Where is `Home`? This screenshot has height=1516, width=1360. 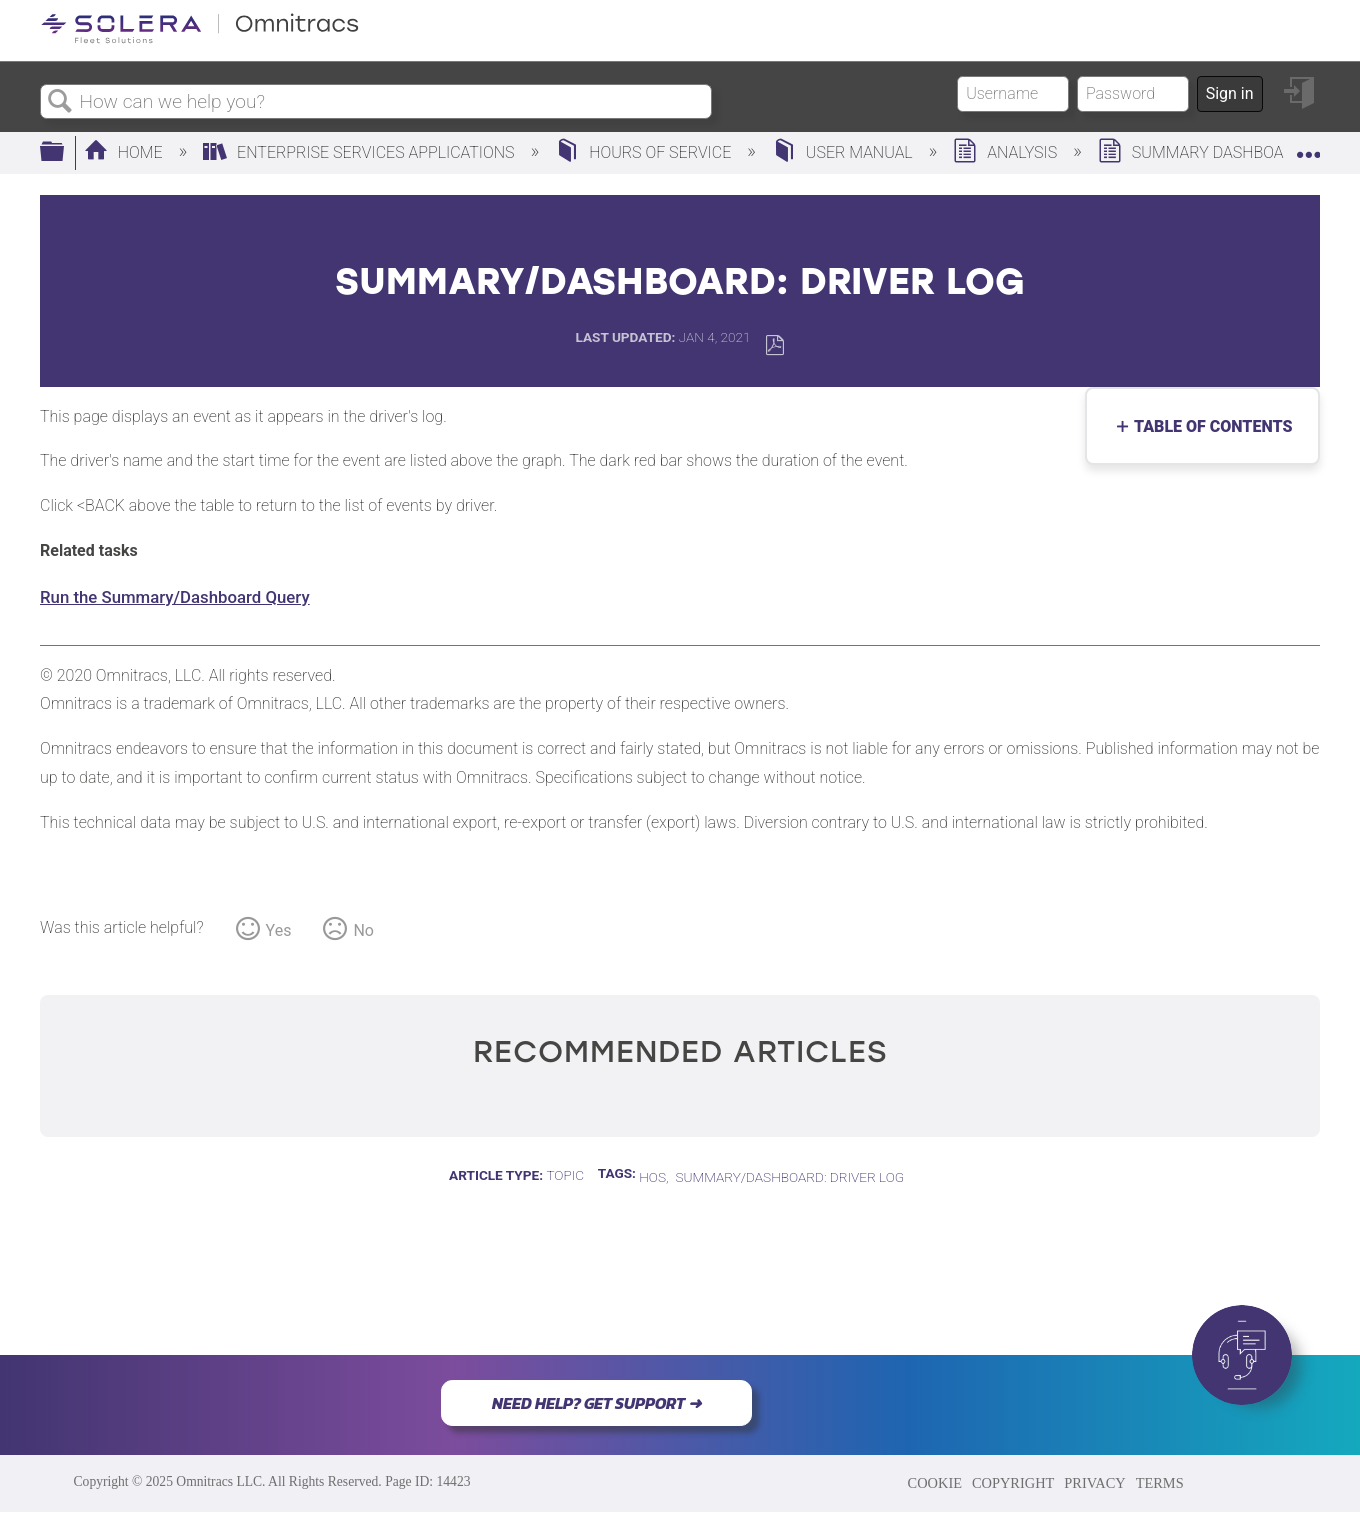 Home is located at coordinates (125, 152).